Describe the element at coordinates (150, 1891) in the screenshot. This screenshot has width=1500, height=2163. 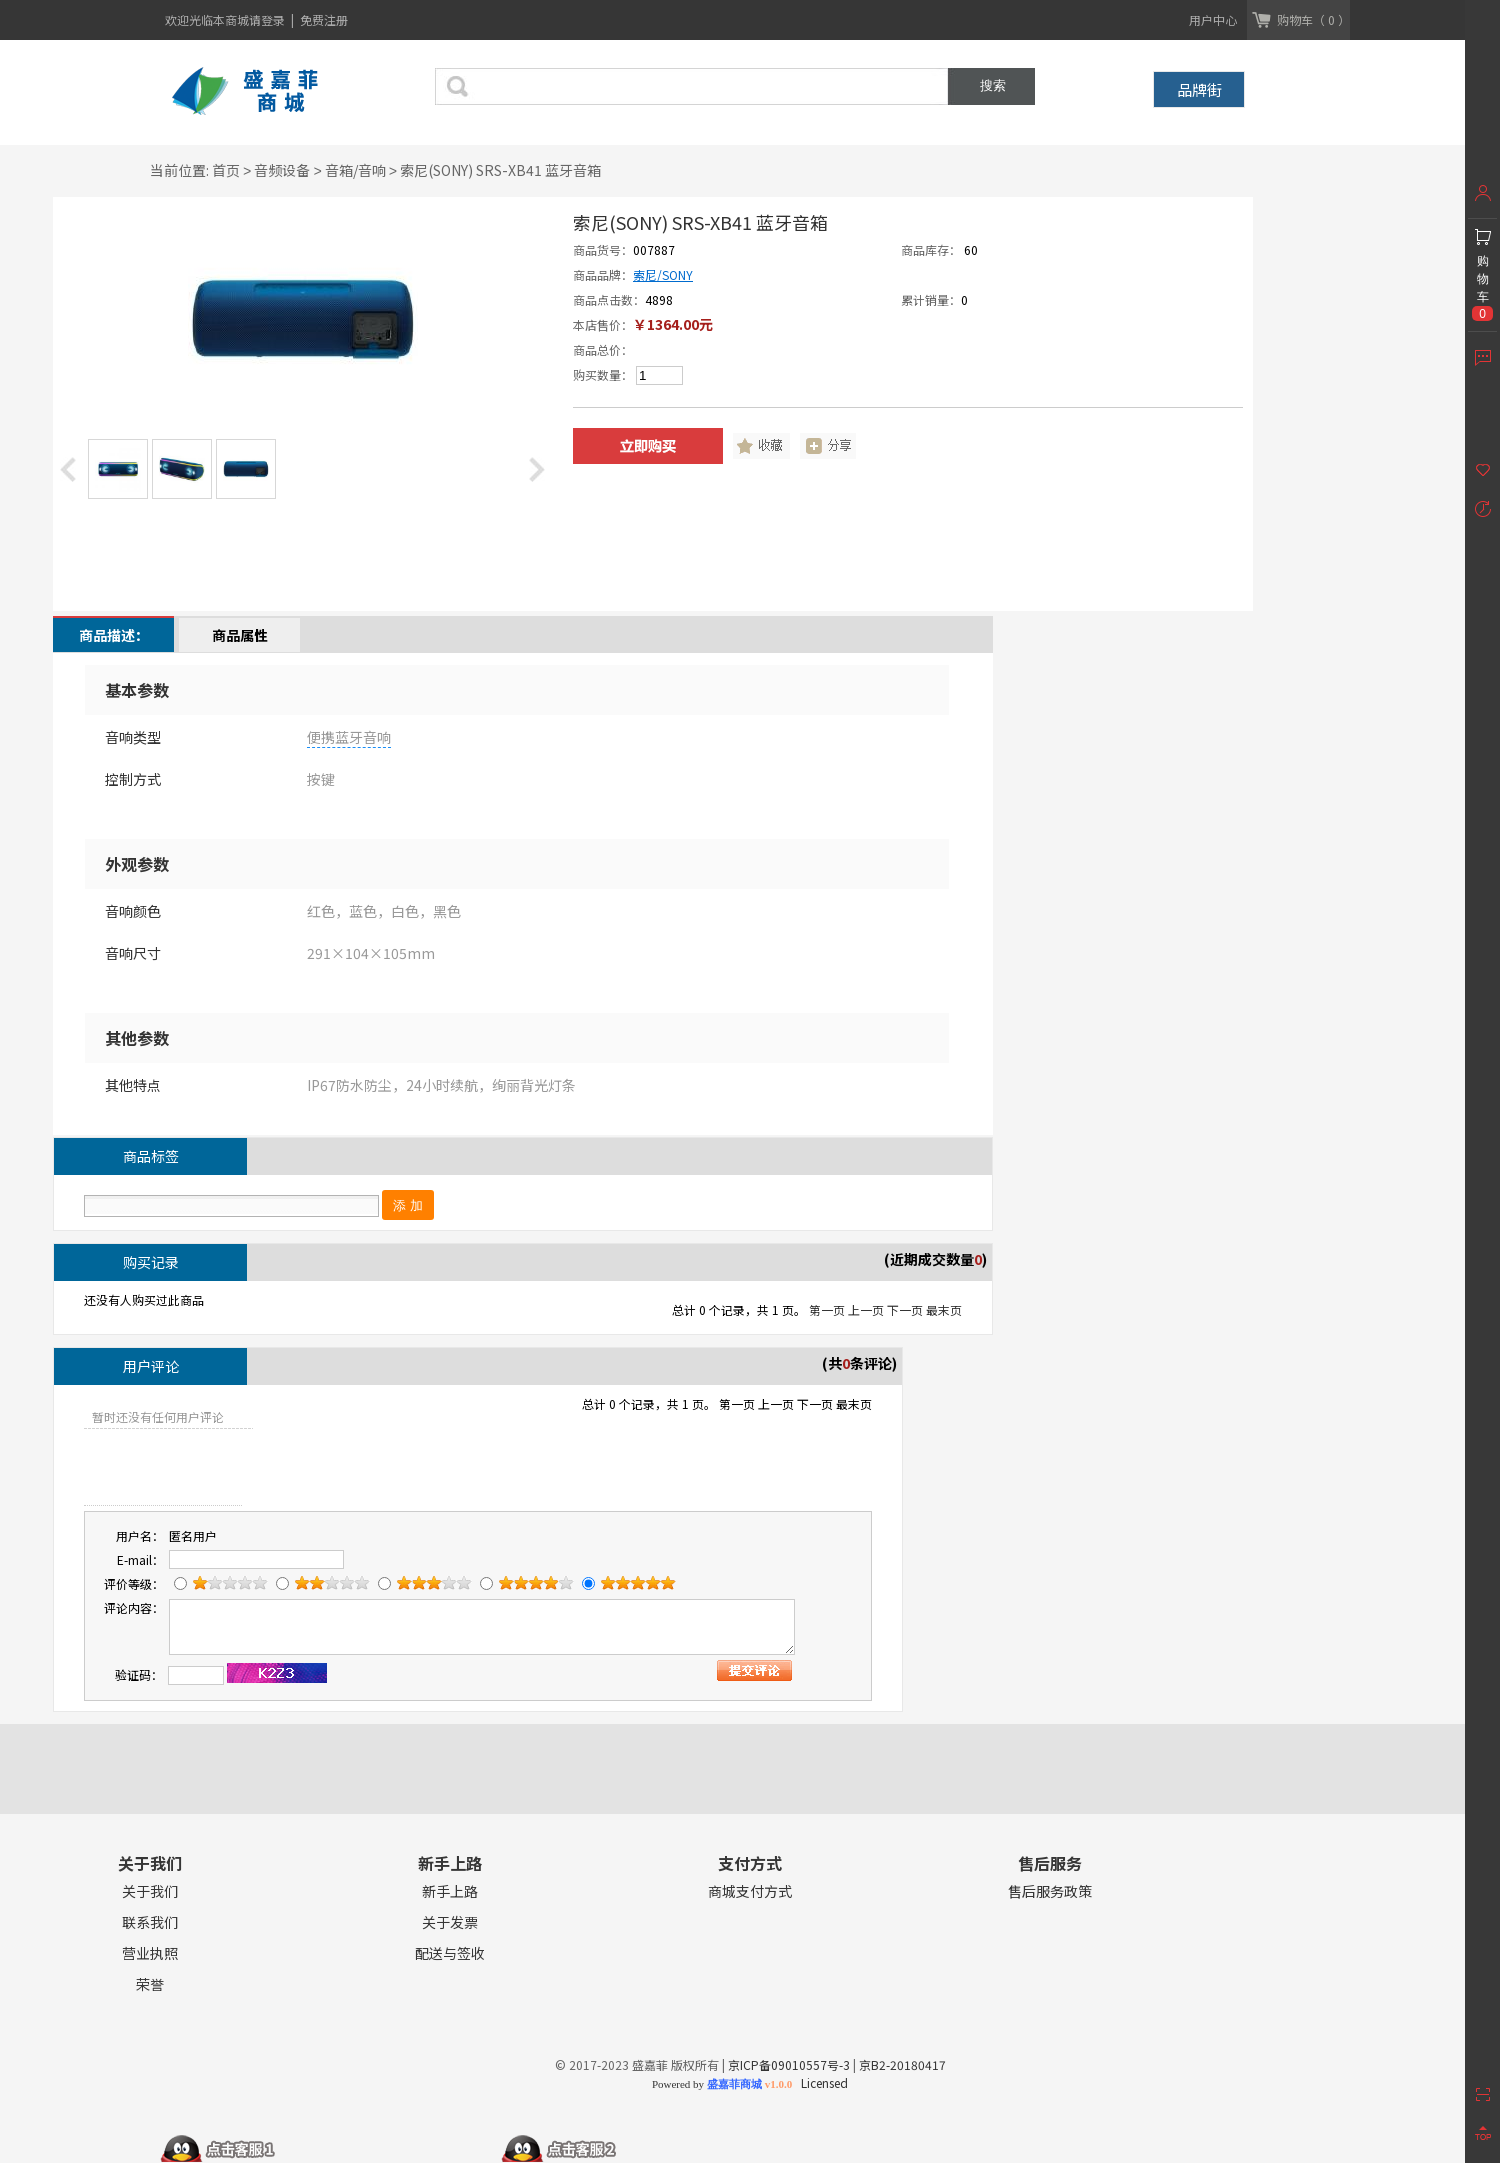
I see `关于我们` at that location.